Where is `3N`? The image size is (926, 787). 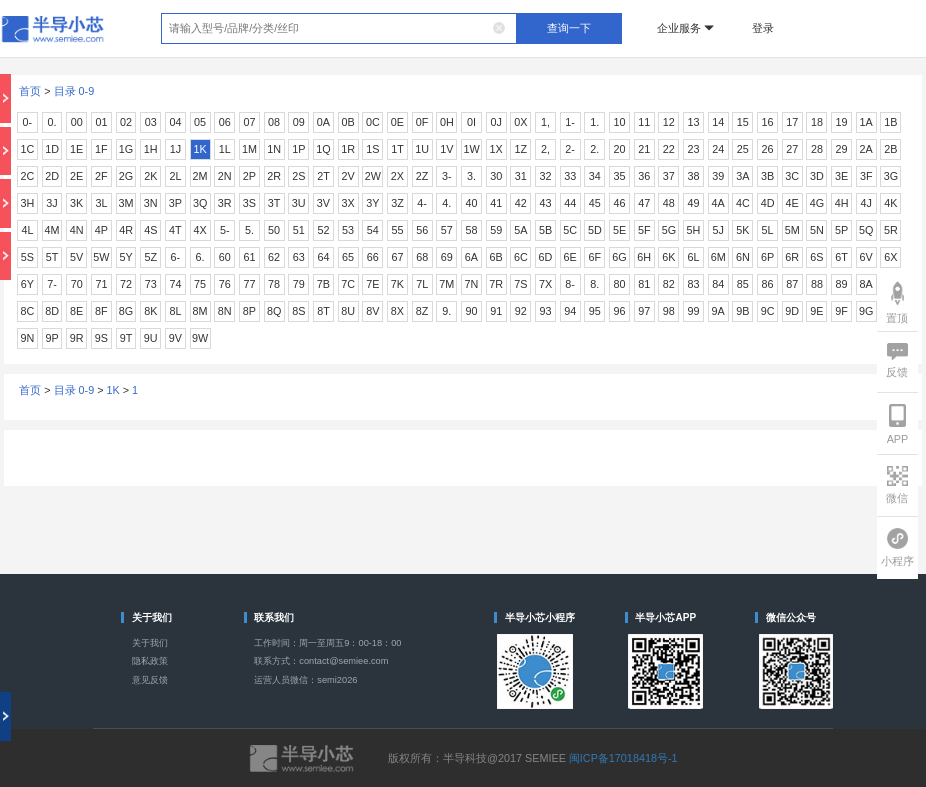 3N is located at coordinates (151, 203).